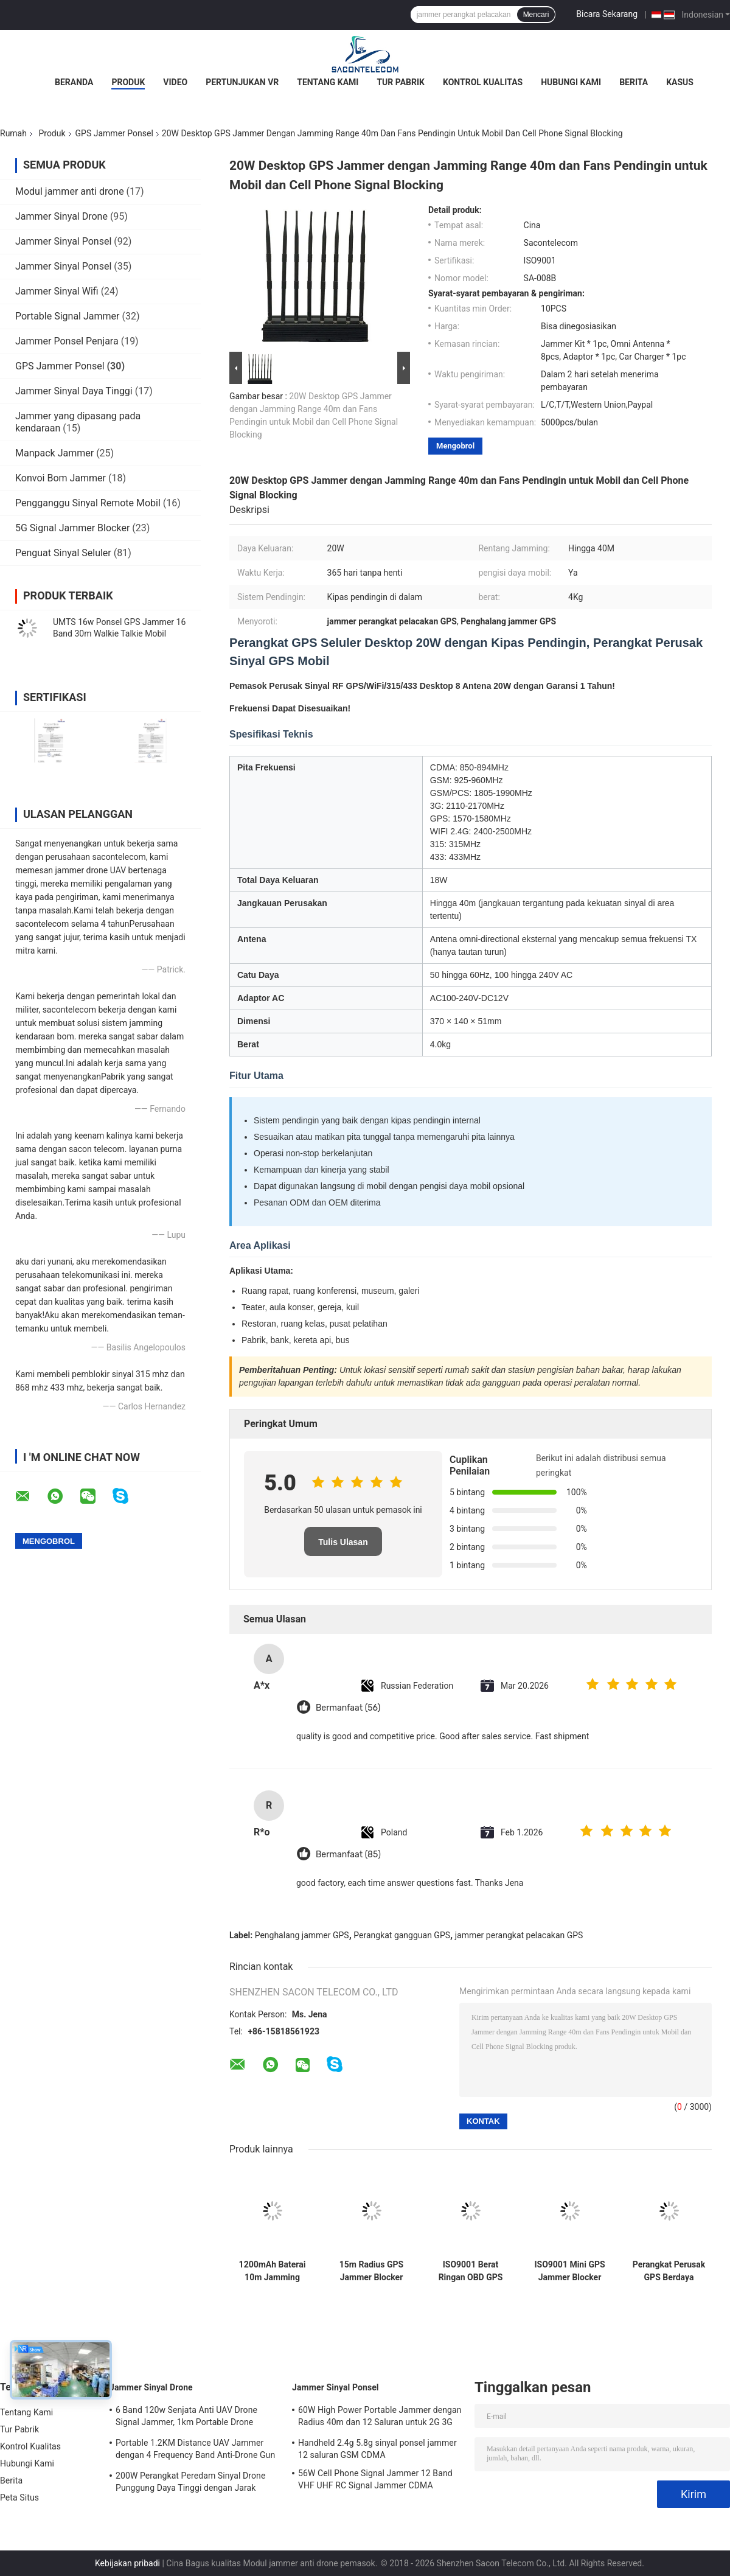 This screenshot has width=730, height=2576. What do you see at coordinates (371, 2271) in the screenshot?
I see `15m Radius GPS Jammer Blocker dengan Frekuensi 1500~1600MHz dan DC12V Power untuk Perlindungan Privasi Mobil` at bounding box center [371, 2271].